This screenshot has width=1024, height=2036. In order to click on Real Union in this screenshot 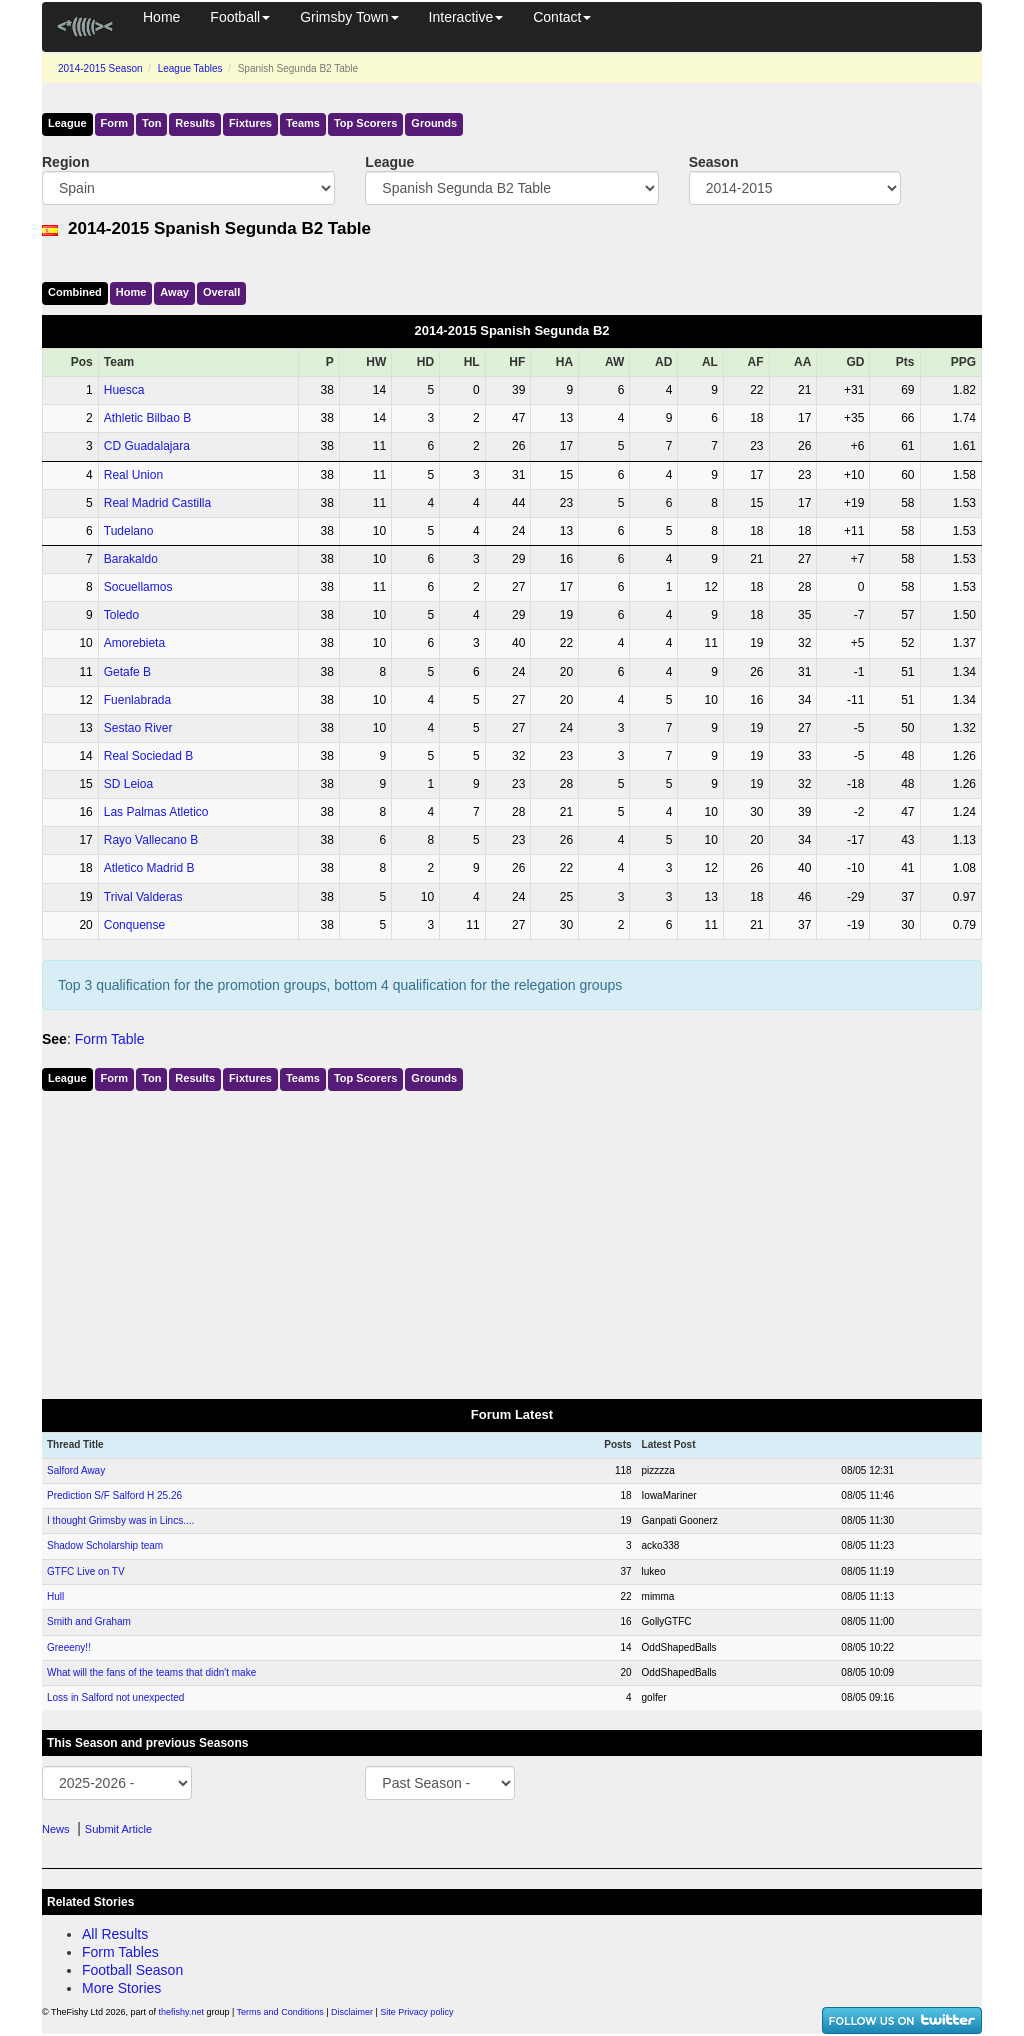, I will do `click(133, 475)`.